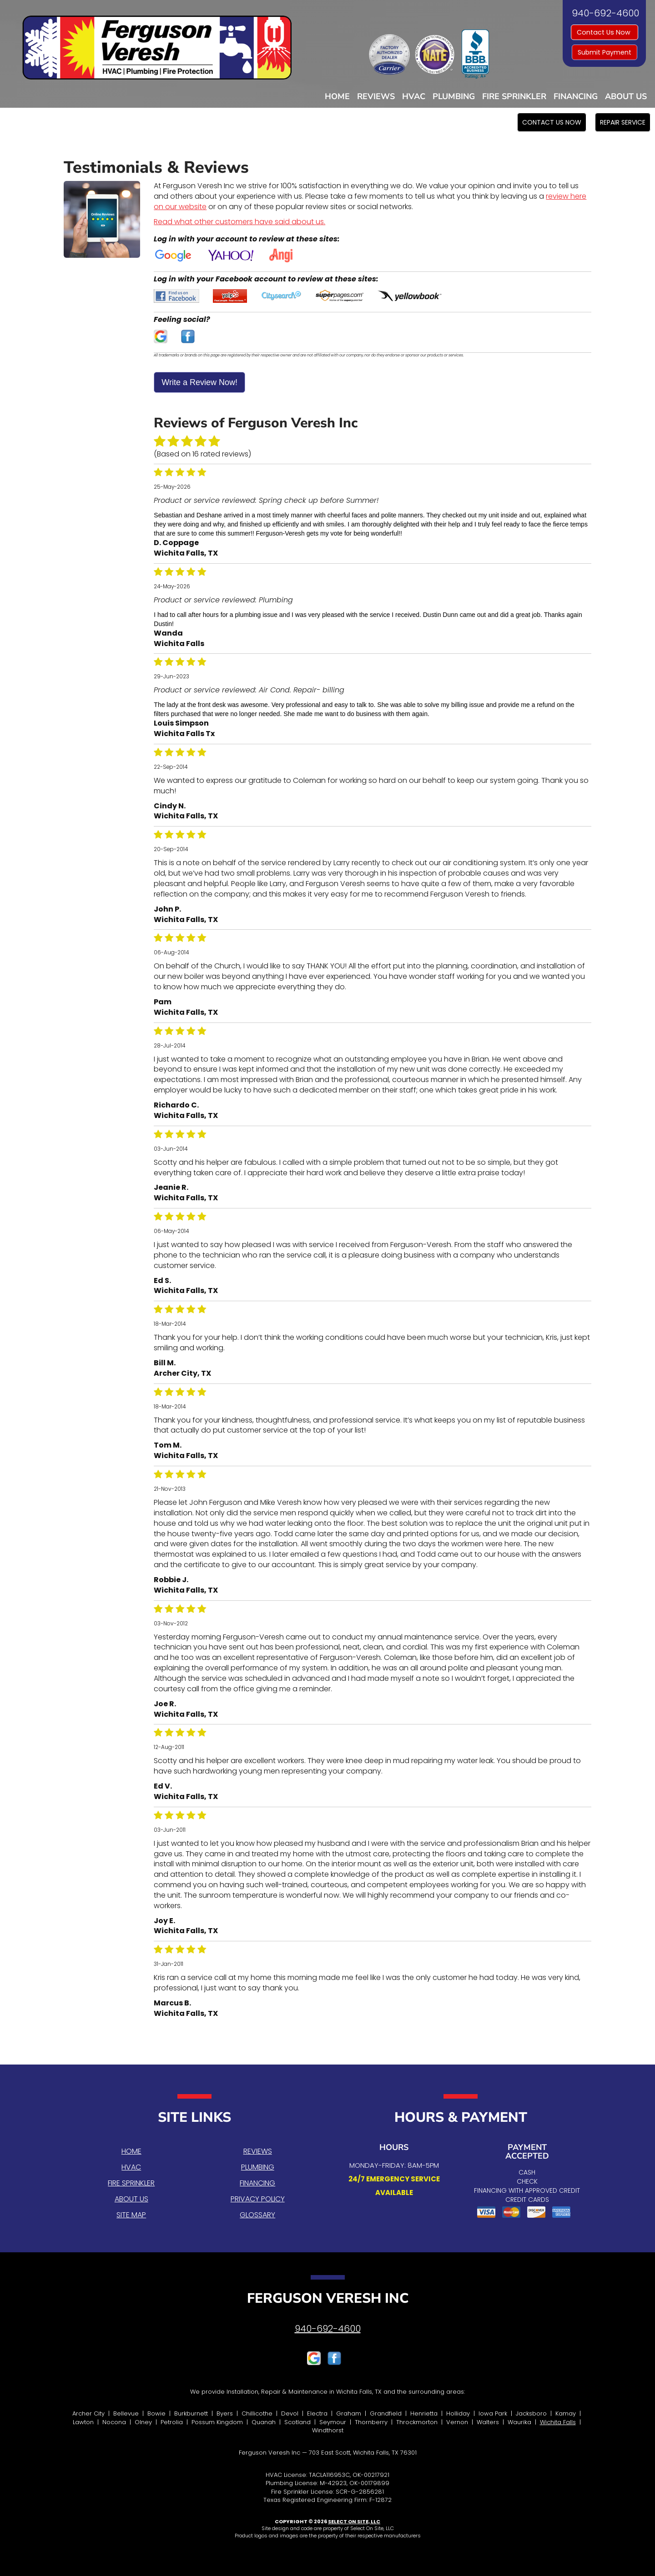 The height and width of the screenshot is (2576, 655). What do you see at coordinates (604, 32) in the screenshot?
I see `Contact Us Now [button]` at bounding box center [604, 32].